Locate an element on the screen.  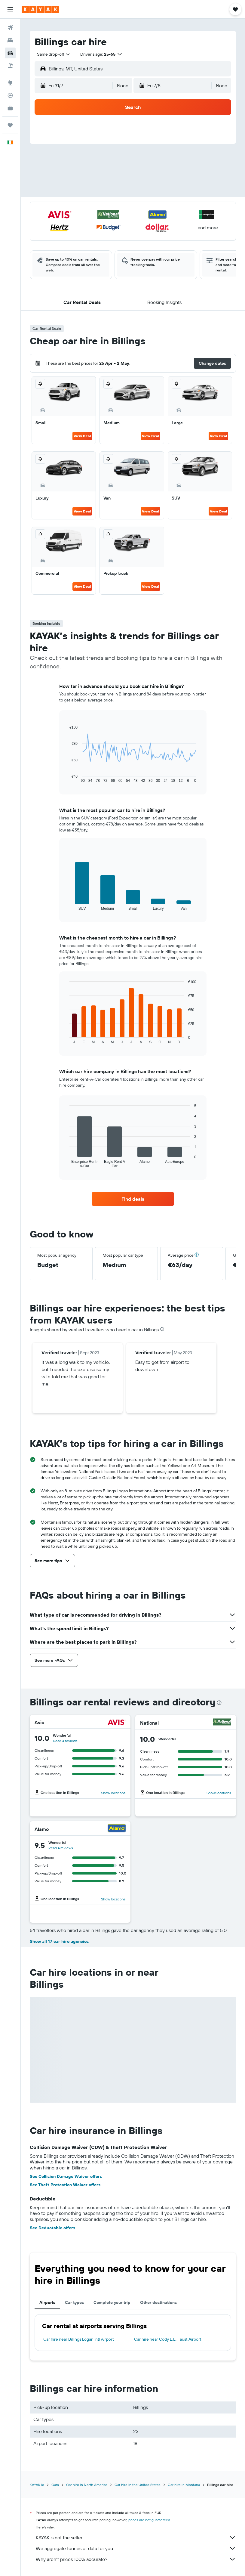
Airports [tab] is located at coordinates (47, 2302).